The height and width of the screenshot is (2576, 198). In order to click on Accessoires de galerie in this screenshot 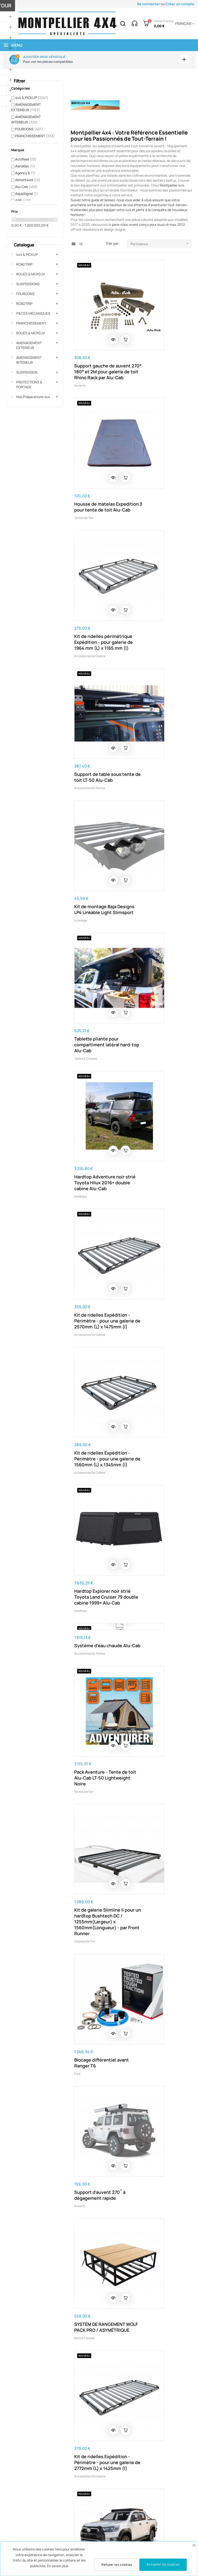, I will do `click(89, 462)`.